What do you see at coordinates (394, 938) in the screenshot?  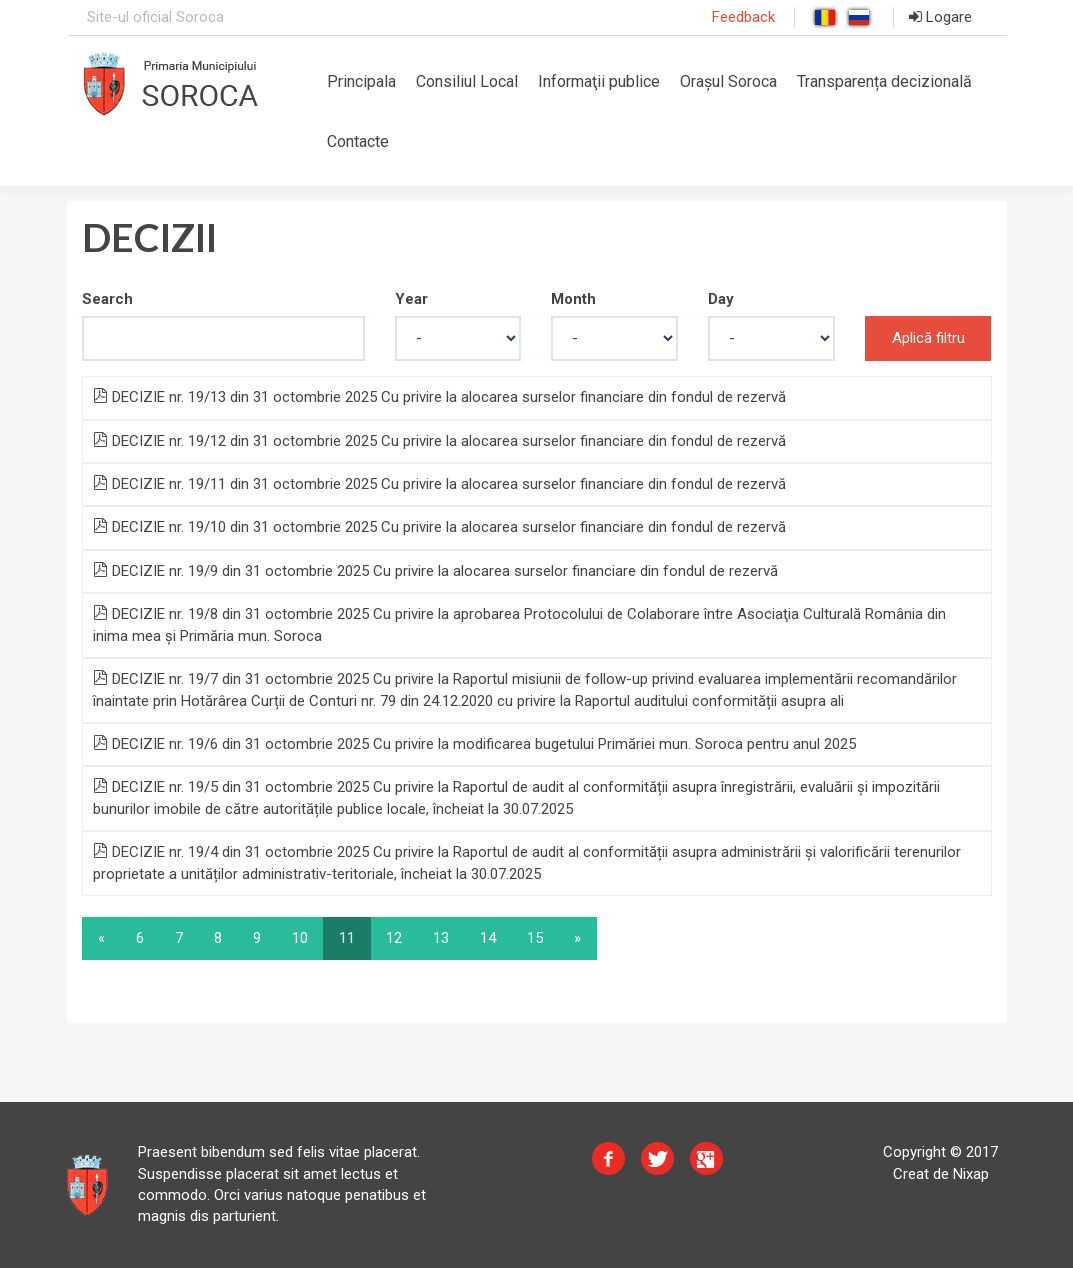 I see `12` at bounding box center [394, 938].